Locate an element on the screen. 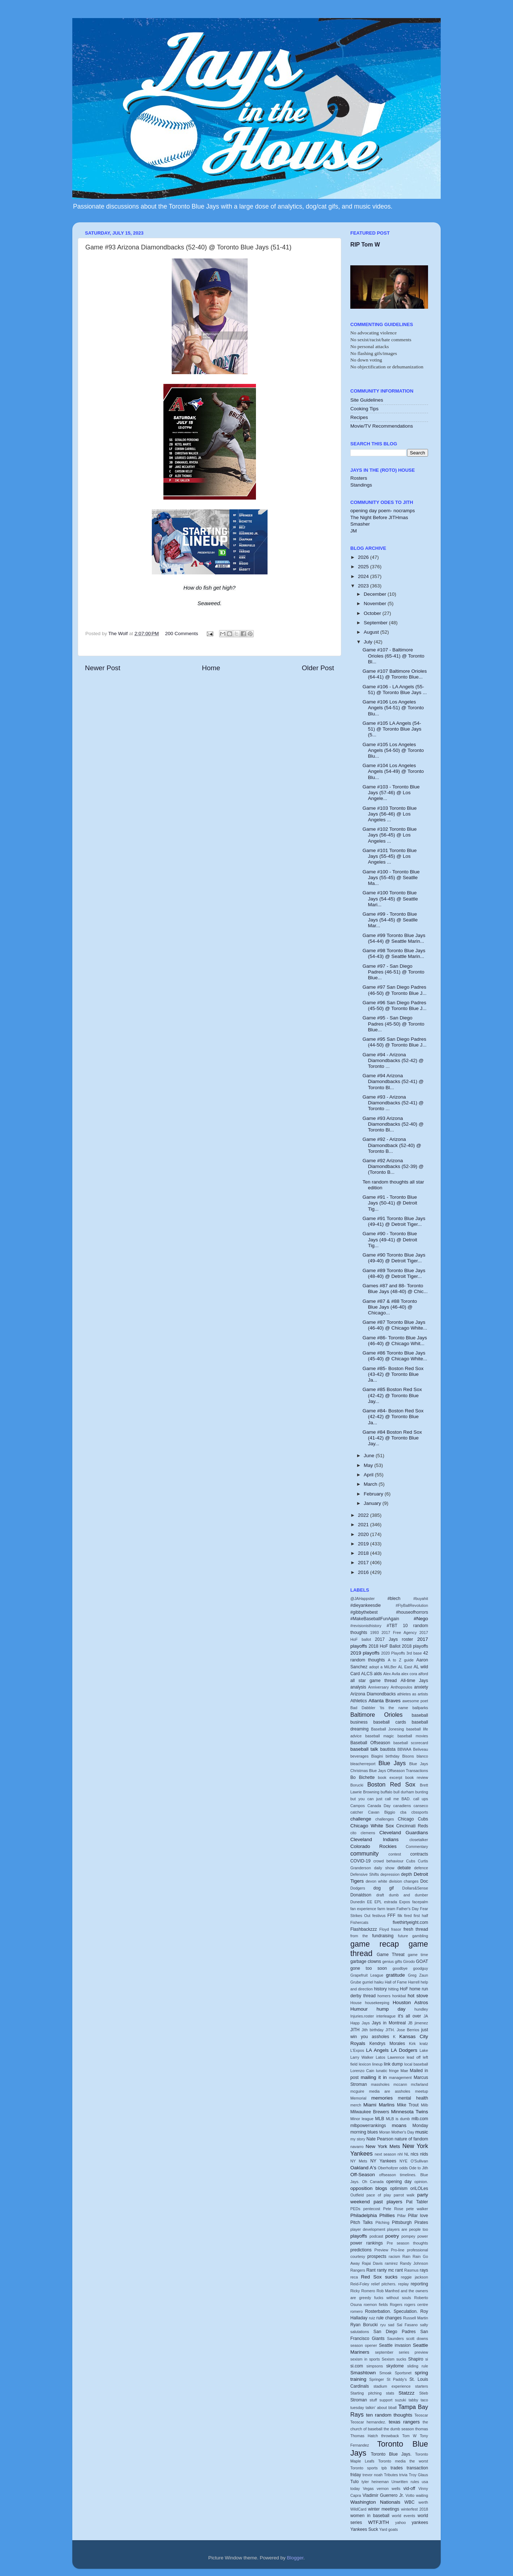  Game #99 Toronto Blue Jays (54-44) @ Seattle Marin... is located at coordinates (394, 938).